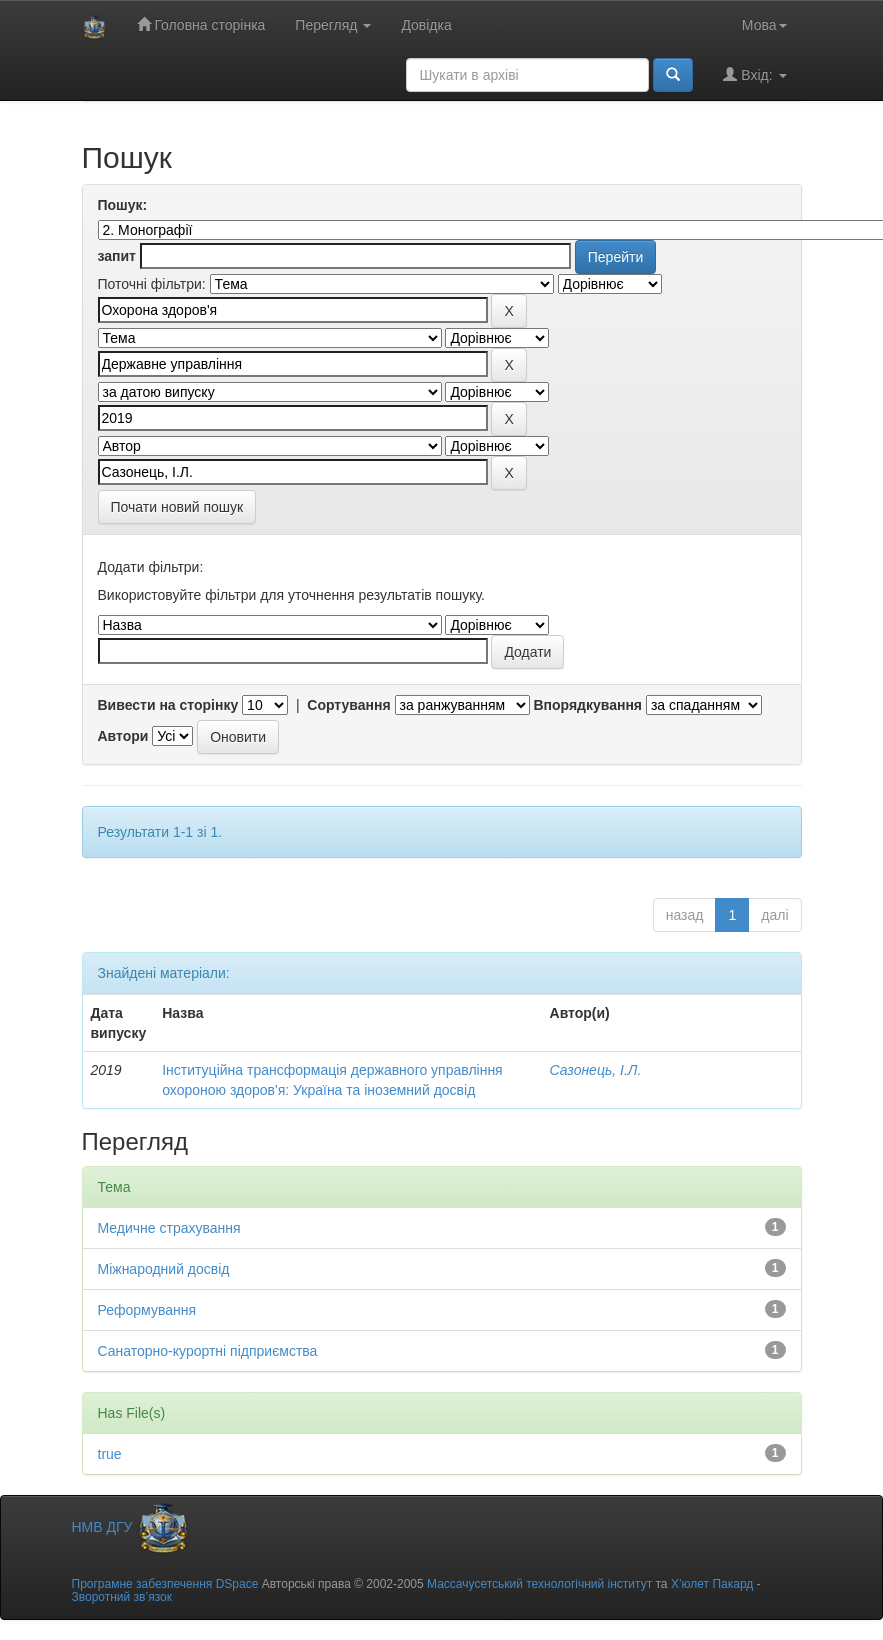  Describe the element at coordinates (177, 507) in the screenshot. I see `Почати новий пошук` at that location.